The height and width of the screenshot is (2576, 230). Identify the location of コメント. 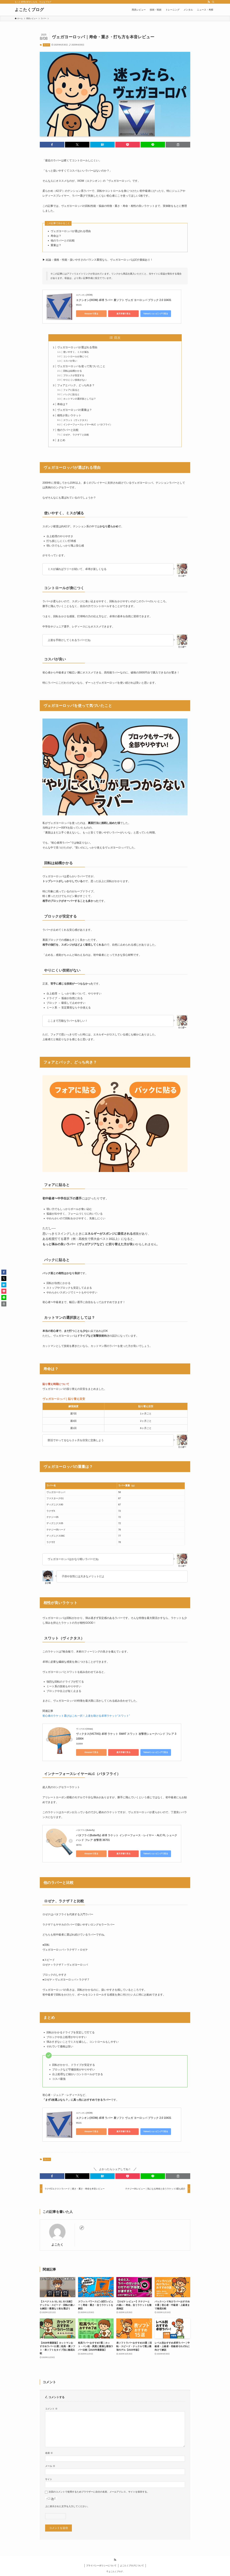
(51, 2408).